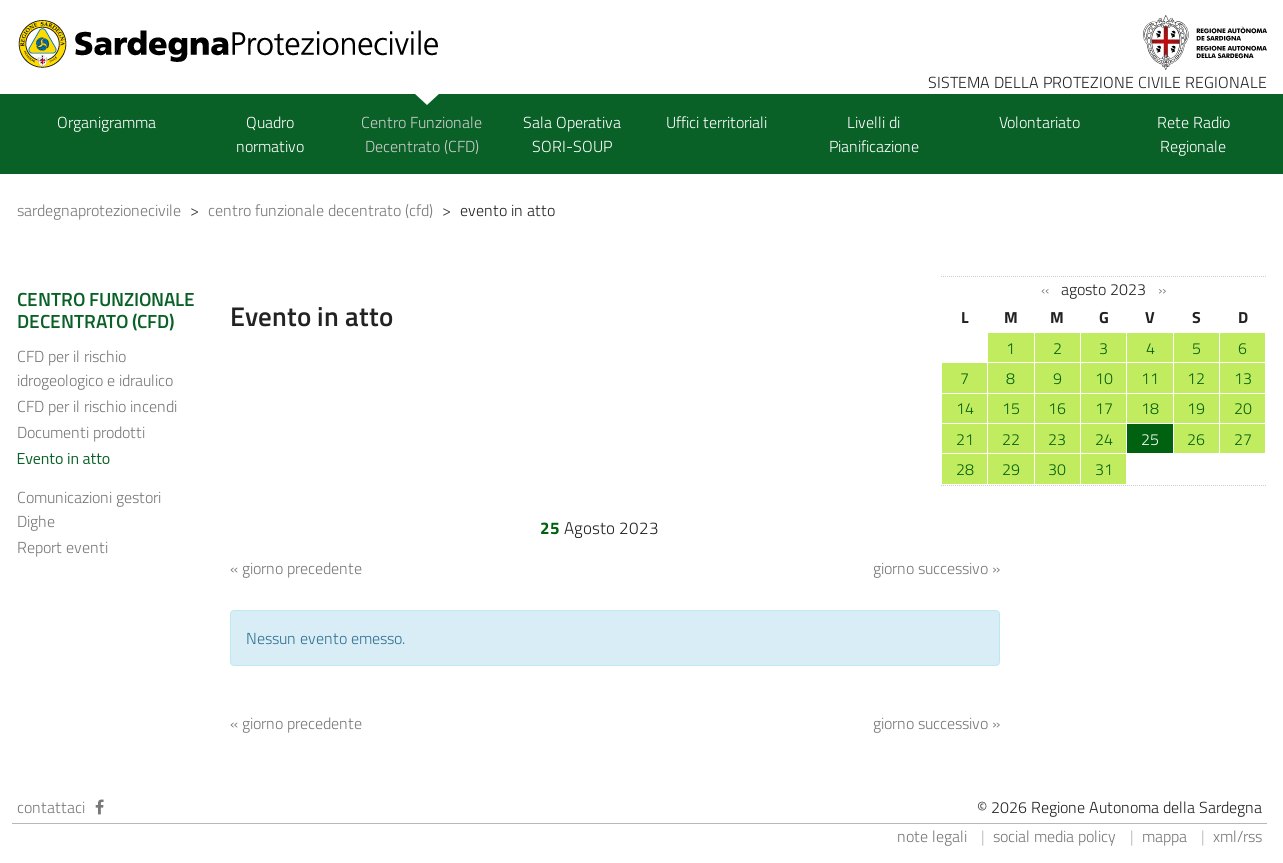  I want to click on 19, so click(1196, 408).